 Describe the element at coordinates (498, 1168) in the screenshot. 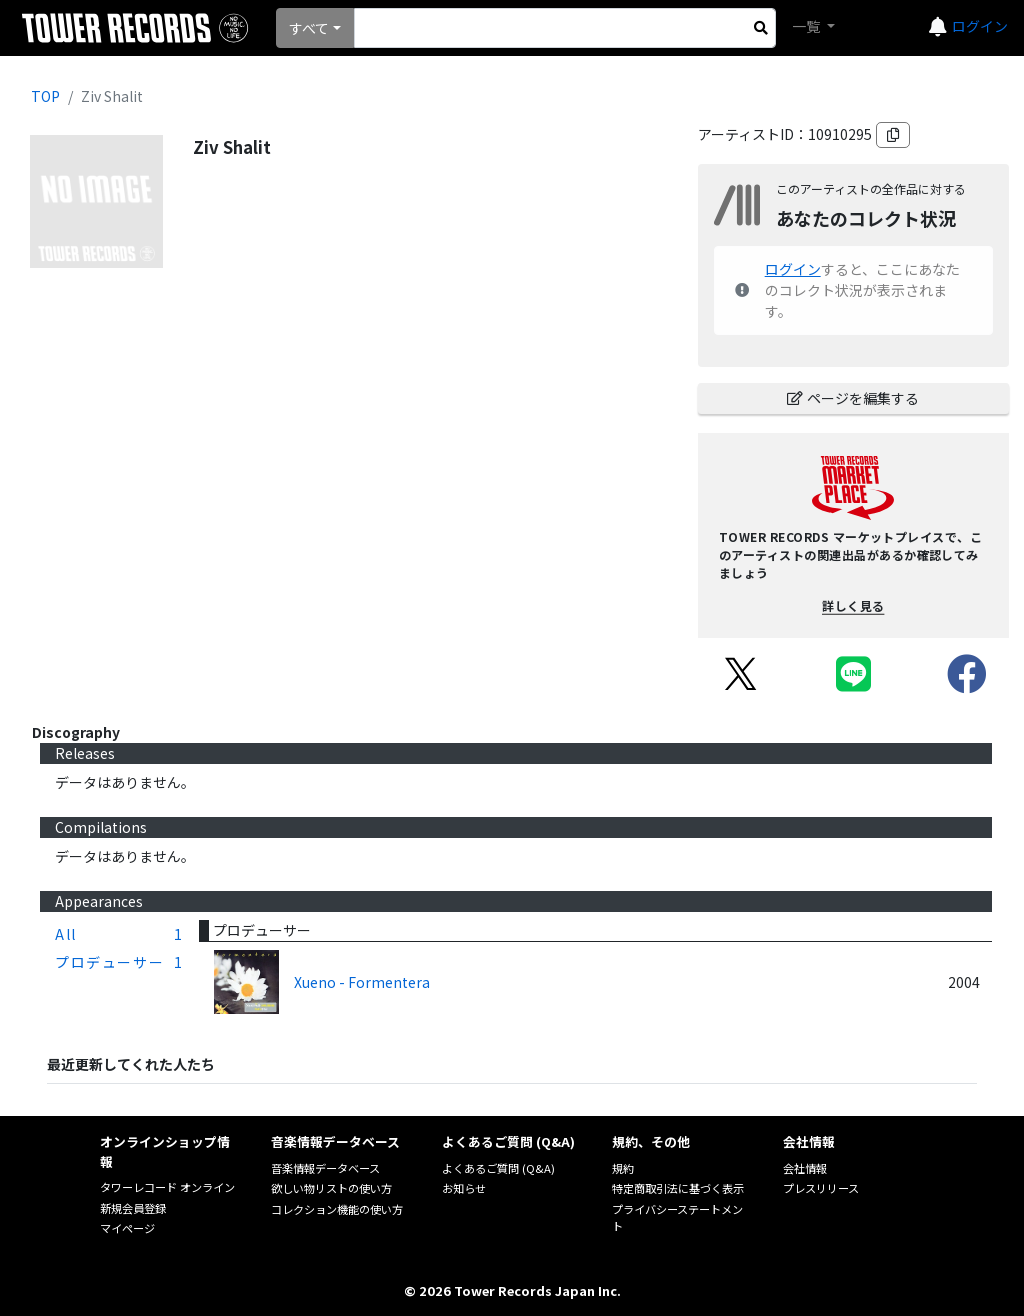

I see `よくあるご質問 (Q&A)` at that location.